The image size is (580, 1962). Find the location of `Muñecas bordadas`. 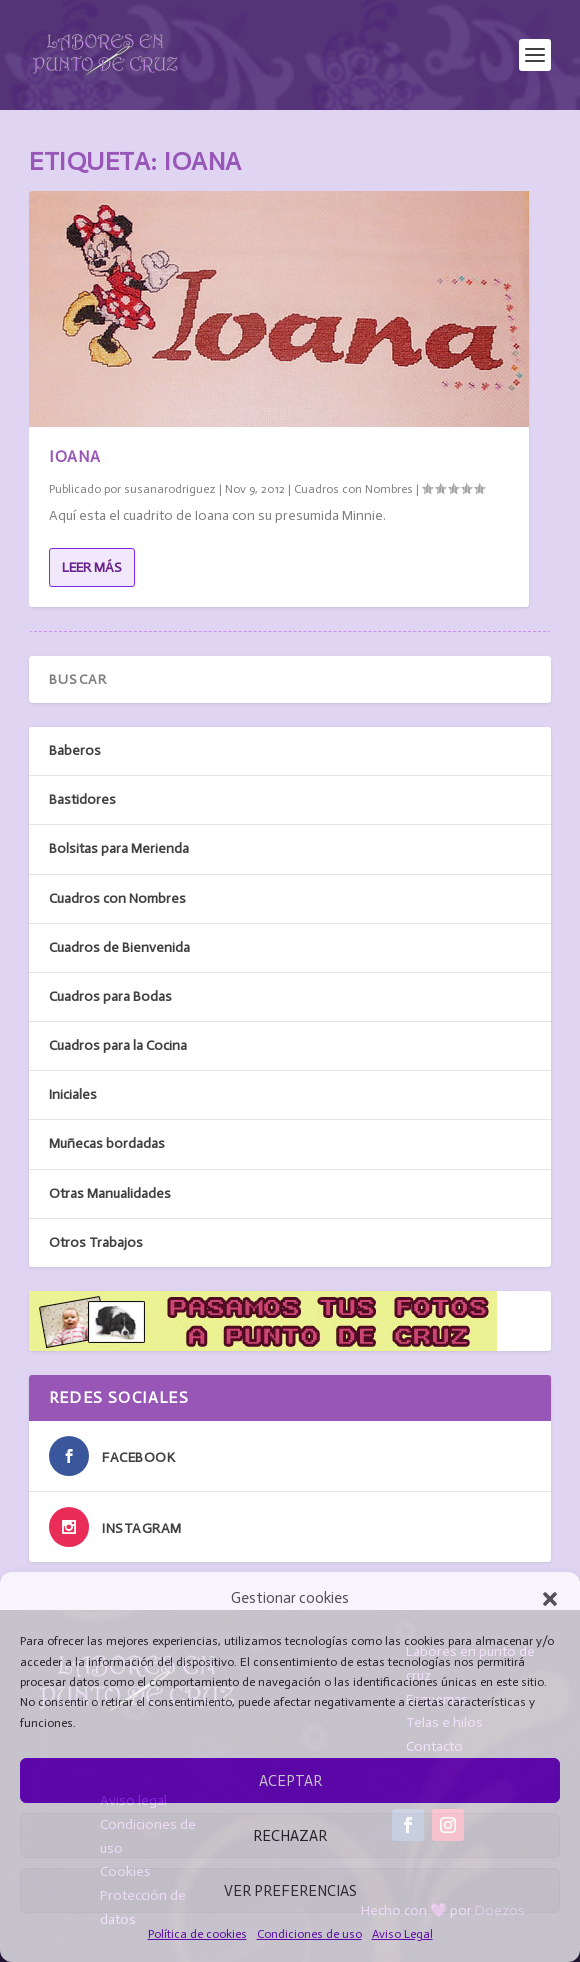

Muñecas bordadas is located at coordinates (107, 1143).